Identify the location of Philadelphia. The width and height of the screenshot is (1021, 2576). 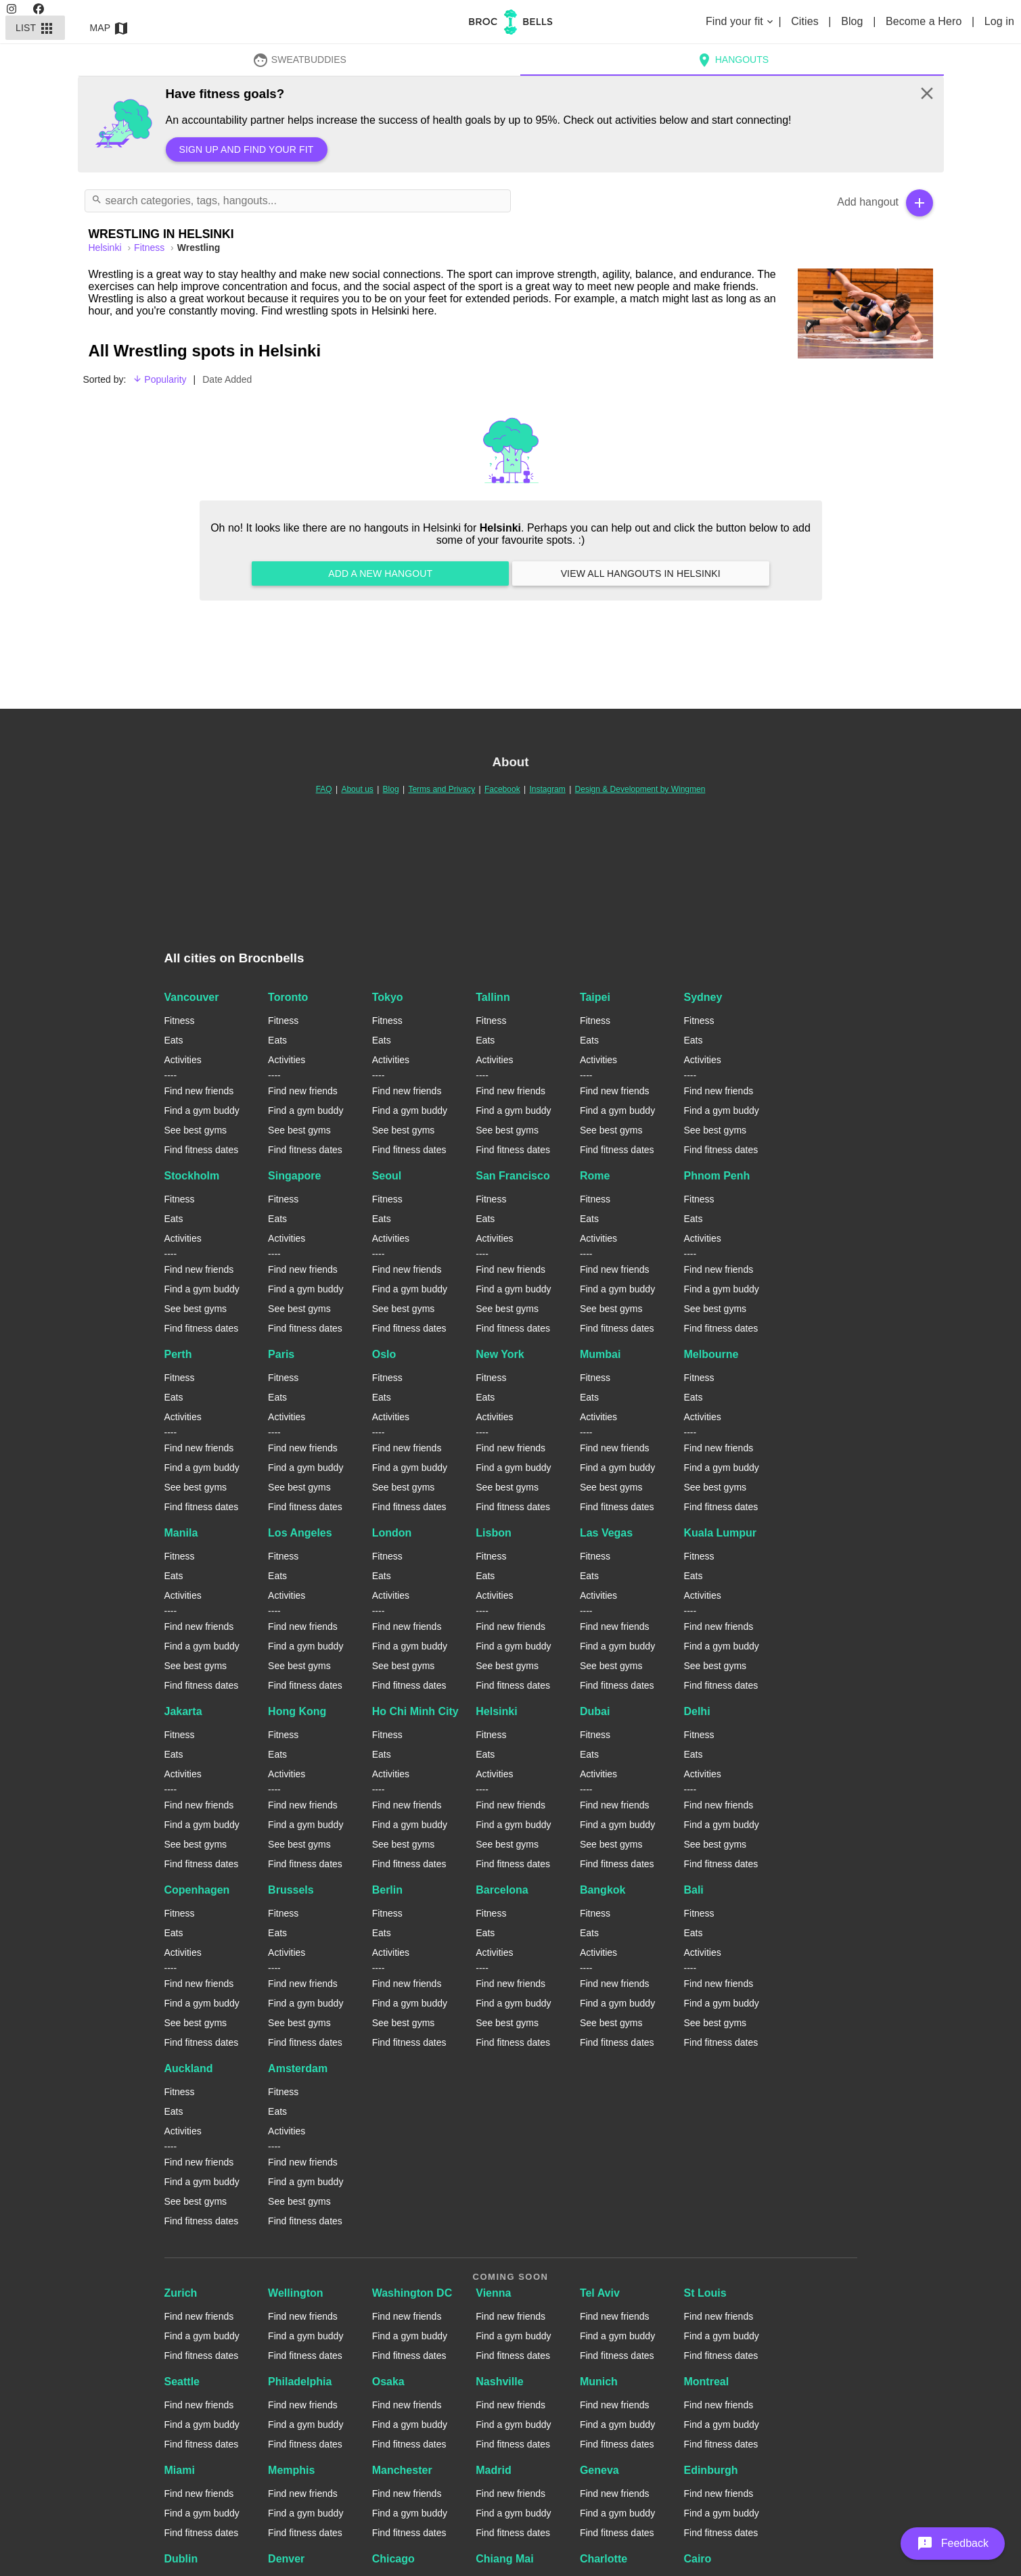
(300, 2381).